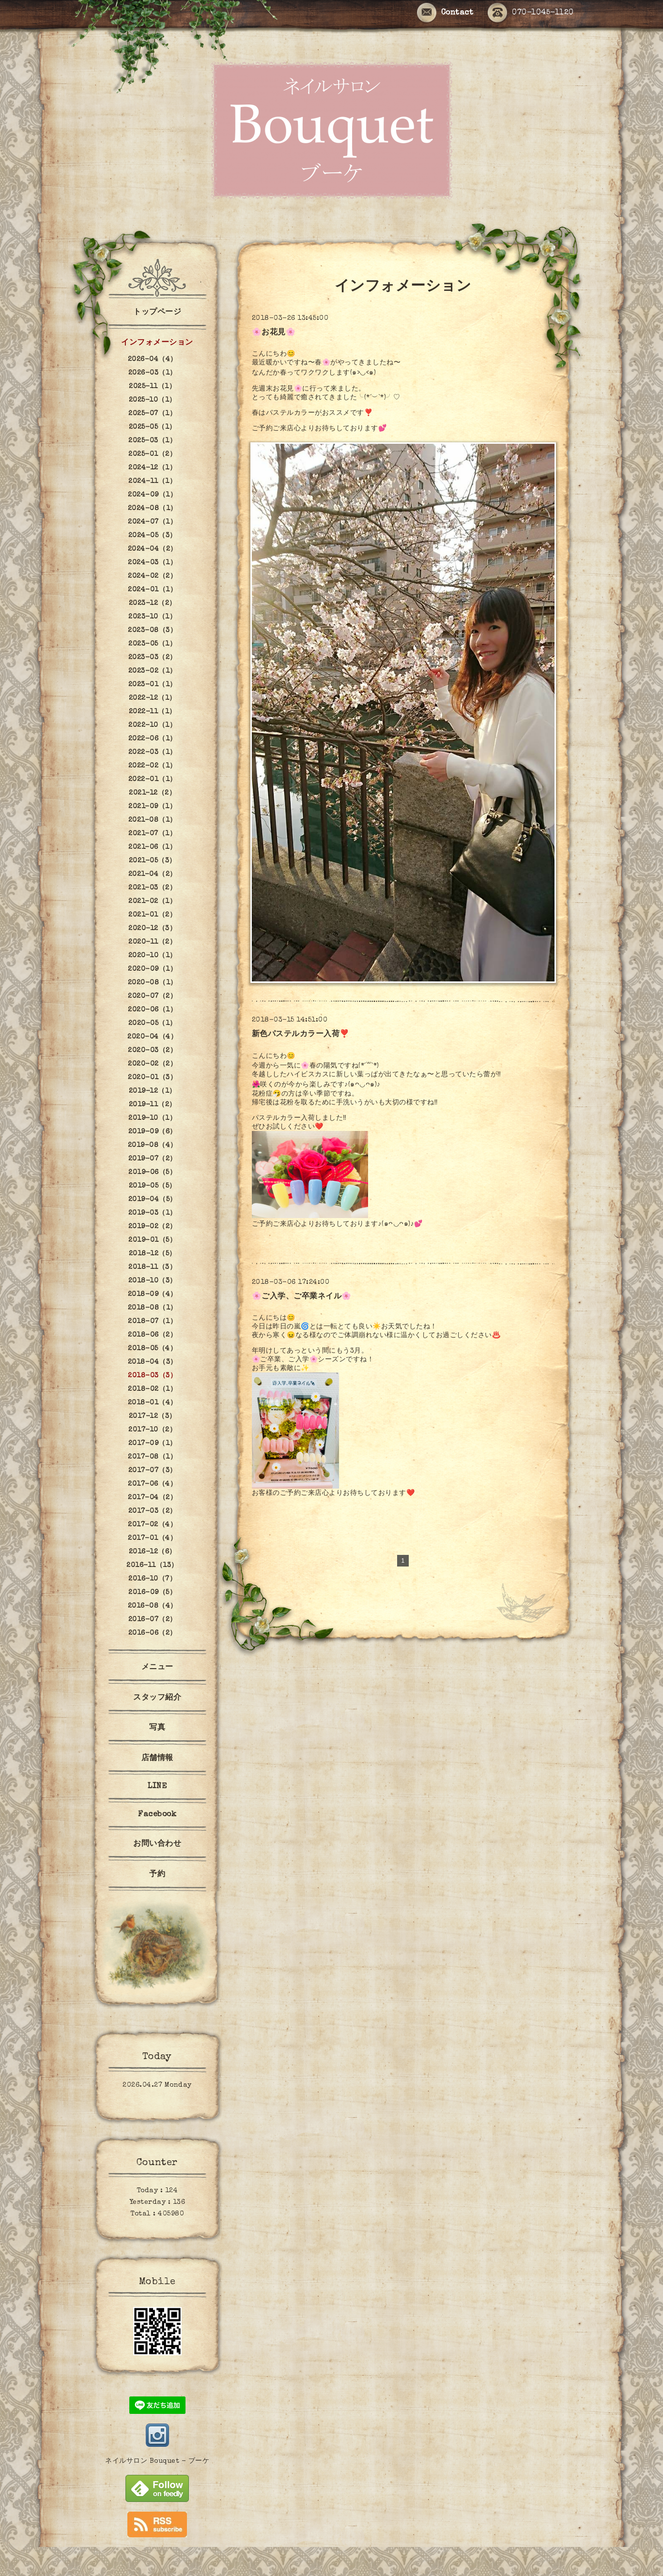  What do you see at coordinates (152, 1226) in the screenshot?
I see `2019-02（2）` at bounding box center [152, 1226].